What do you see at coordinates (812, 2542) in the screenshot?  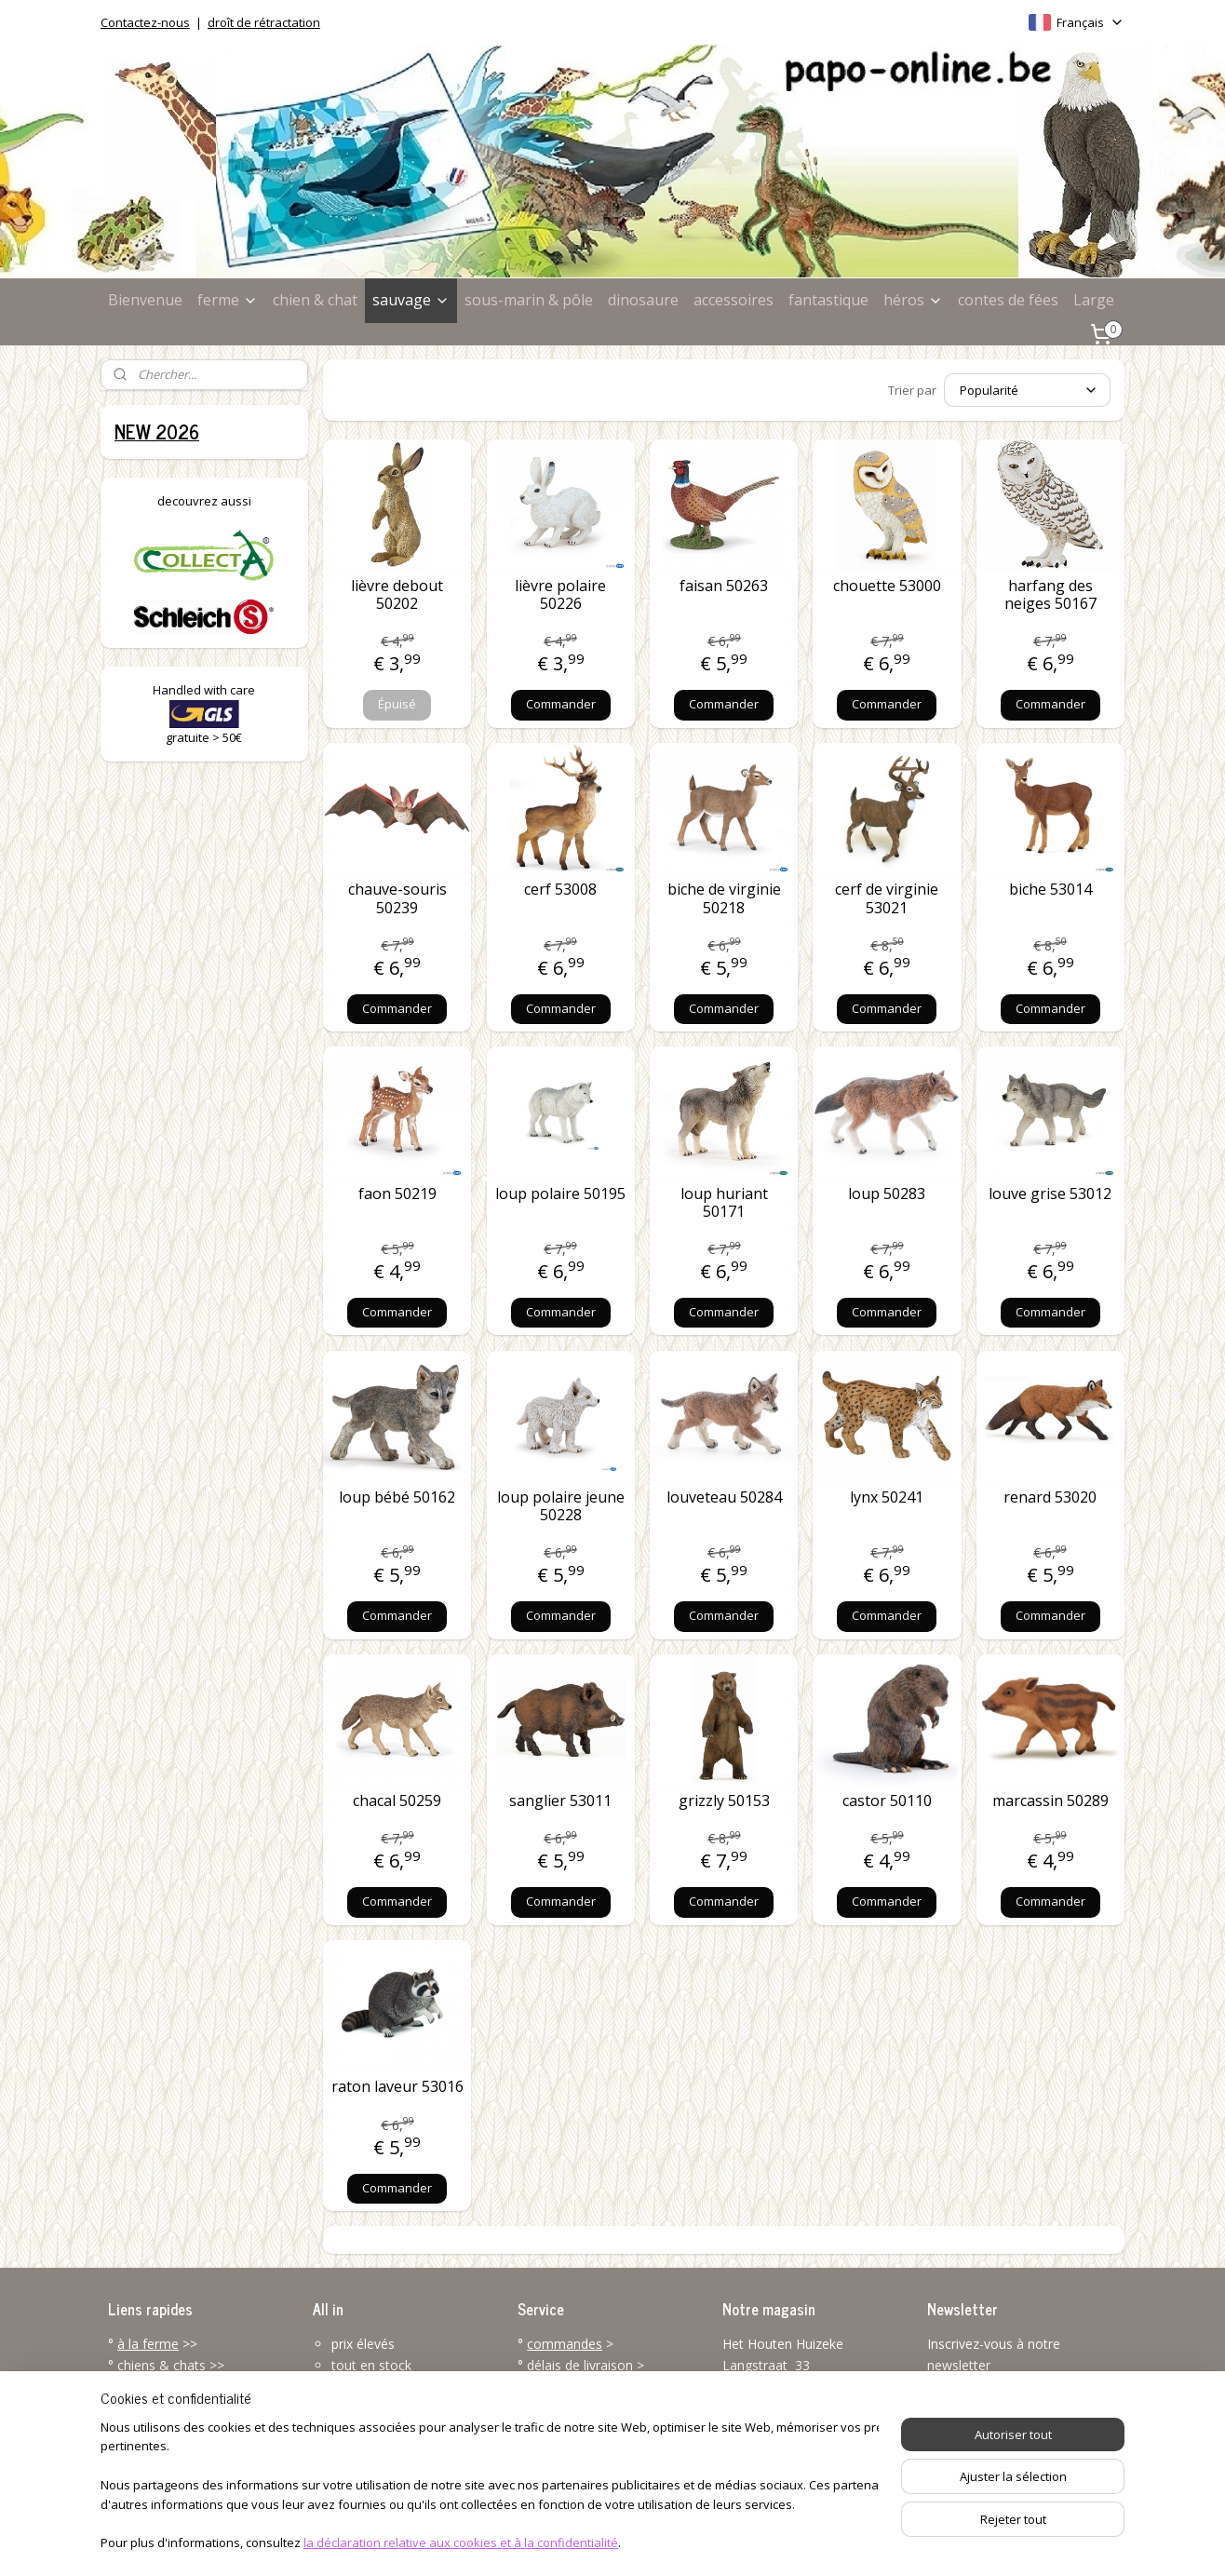 I see `MyOnlineStore` at bounding box center [812, 2542].